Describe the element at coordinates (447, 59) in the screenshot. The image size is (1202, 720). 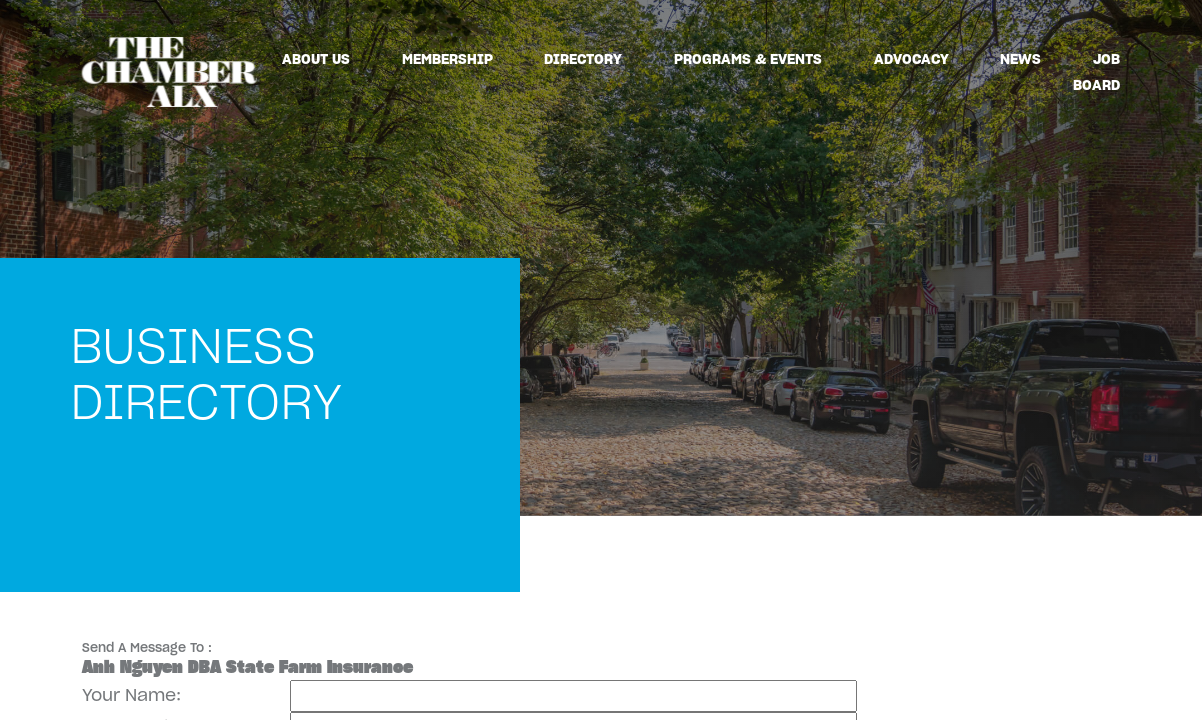
I see `Membership` at that location.